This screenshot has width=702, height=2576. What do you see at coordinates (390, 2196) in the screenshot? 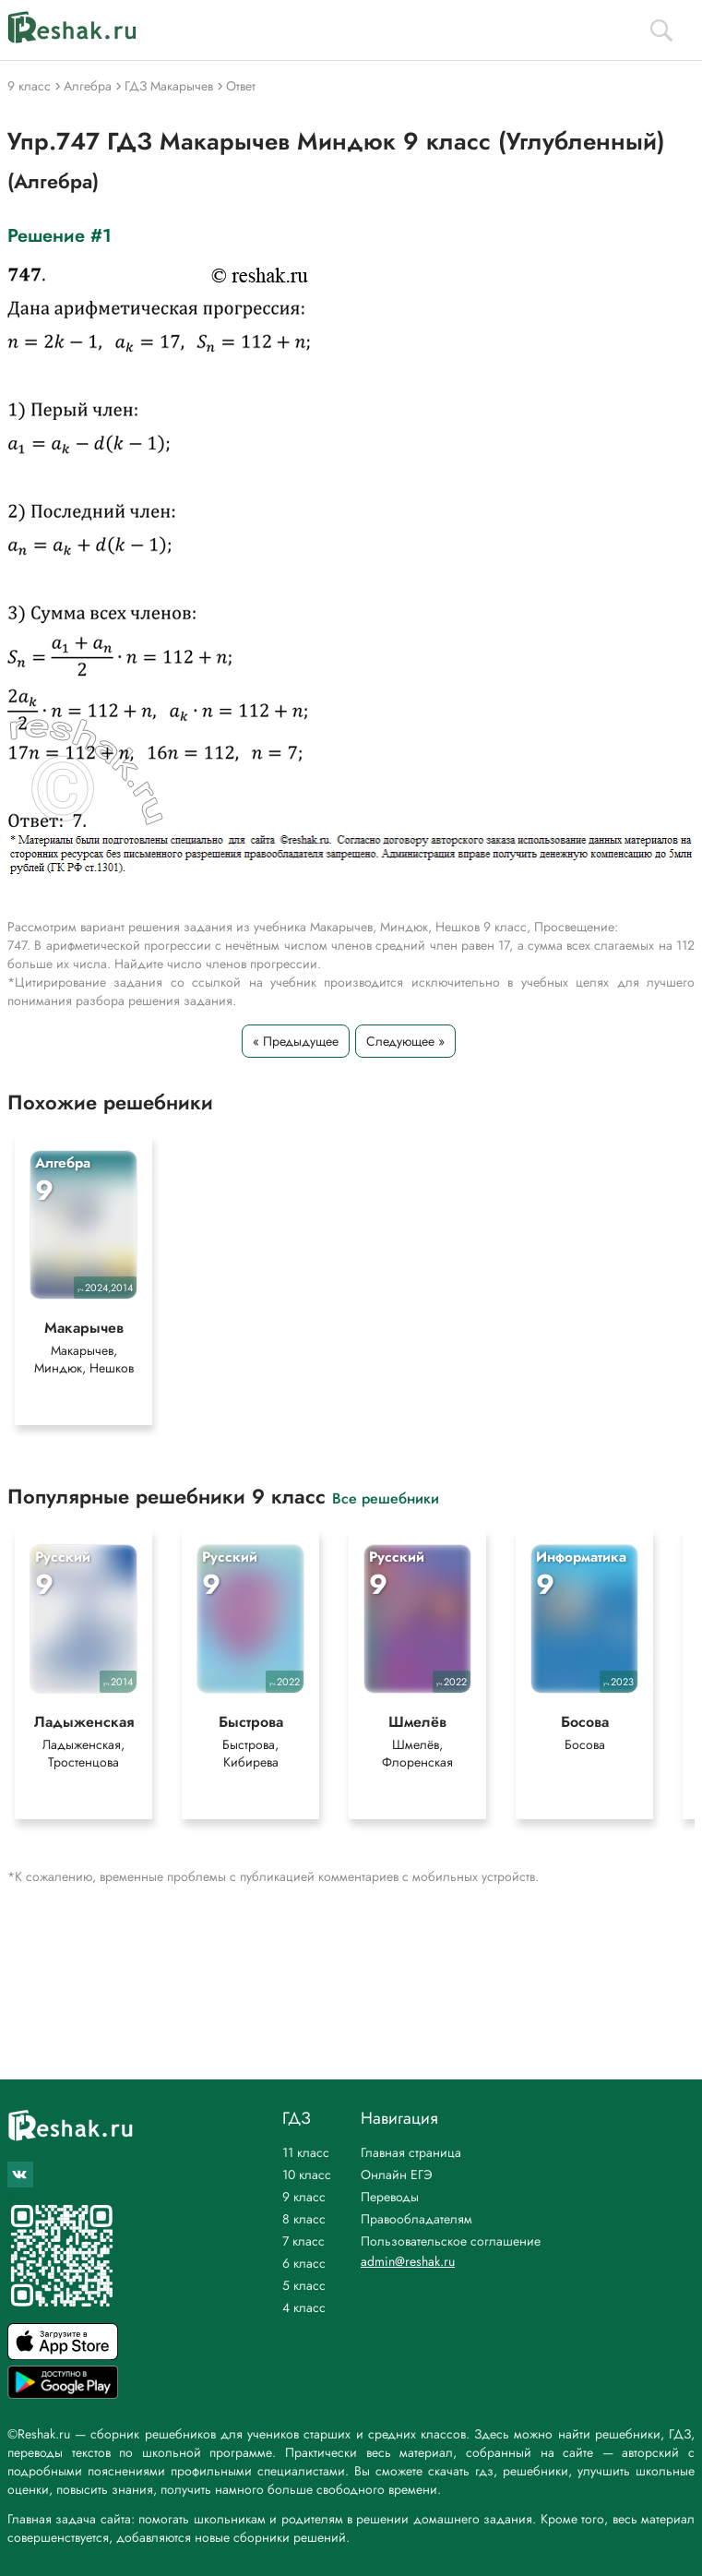
I see `Переводы` at bounding box center [390, 2196].